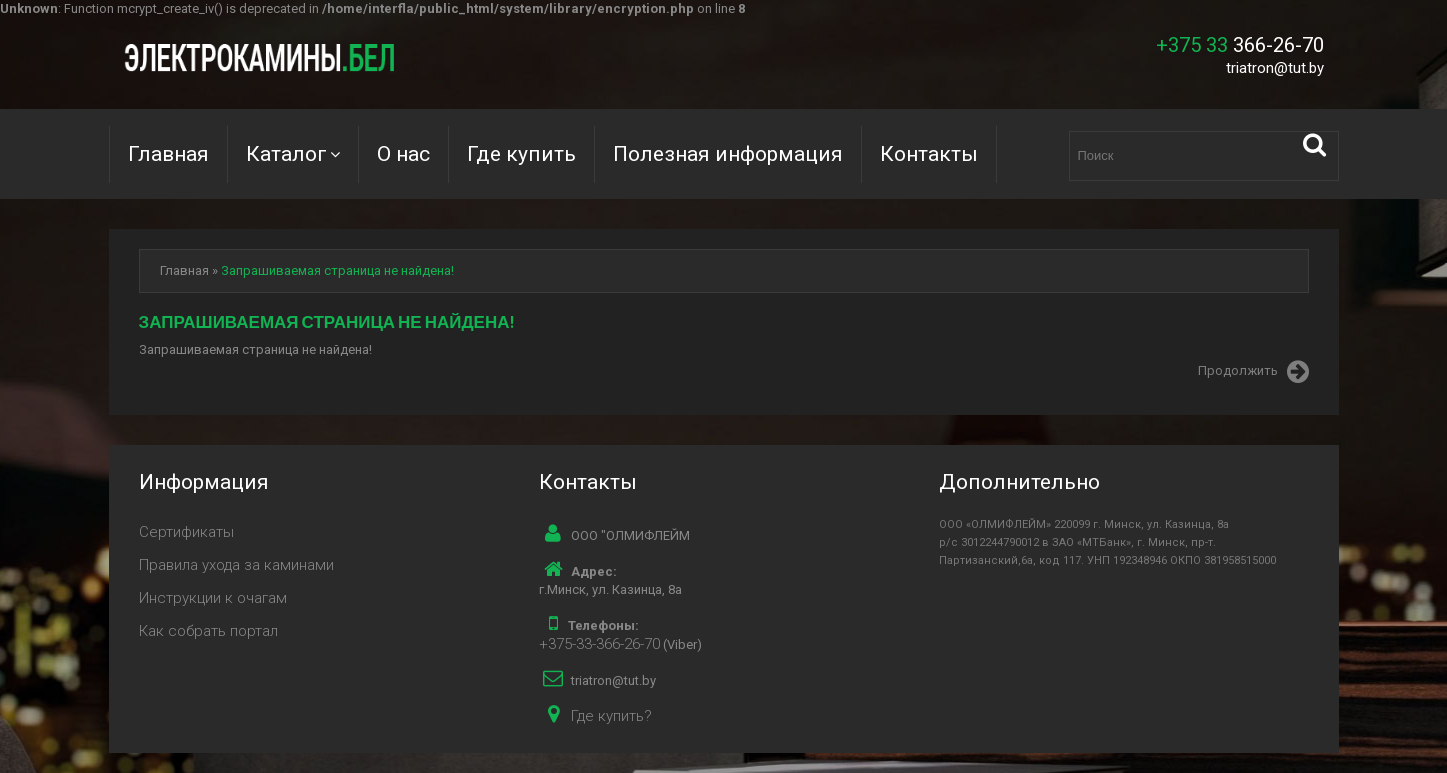 The width and height of the screenshot is (1447, 773). I want to click on Где купить?, so click(611, 716).